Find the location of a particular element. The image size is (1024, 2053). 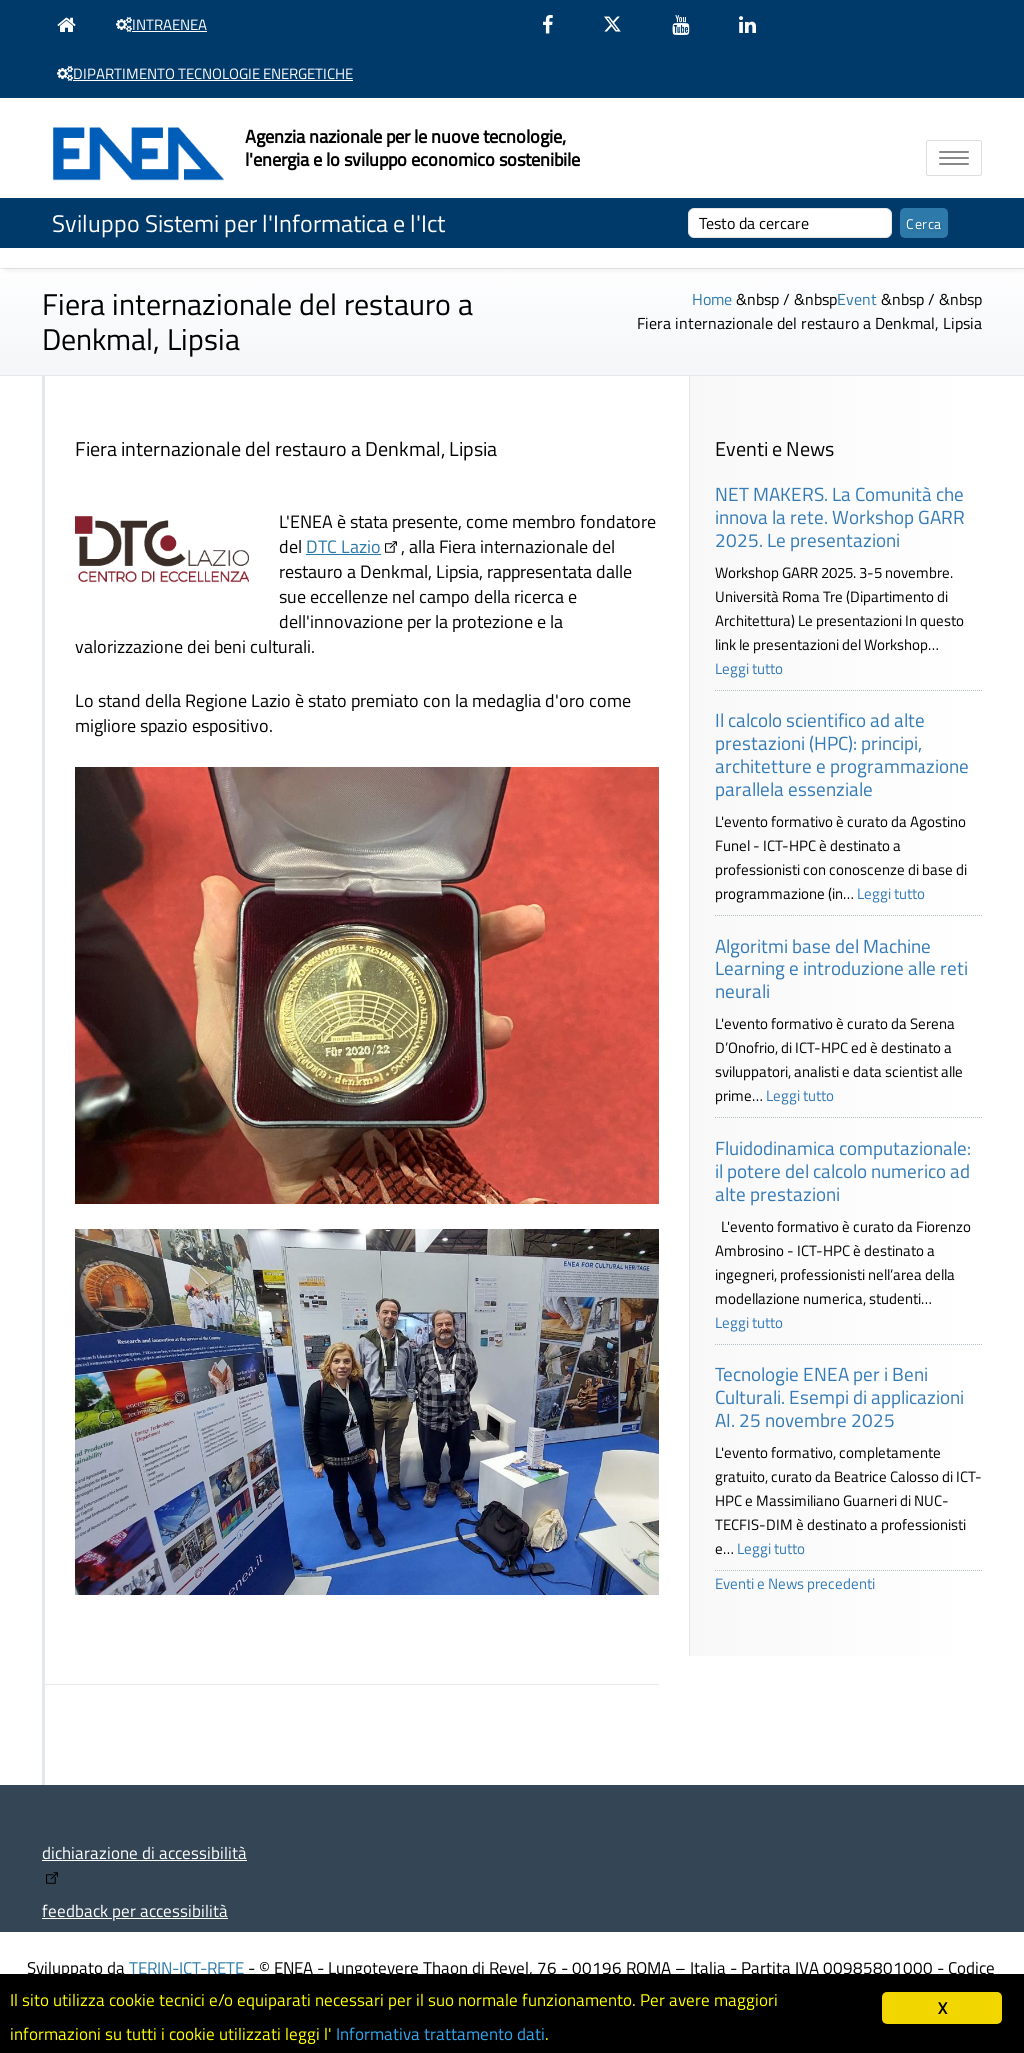

Algoritmi base del Machine Learning e introduzione alle reti neurali is located at coordinates (841, 968).